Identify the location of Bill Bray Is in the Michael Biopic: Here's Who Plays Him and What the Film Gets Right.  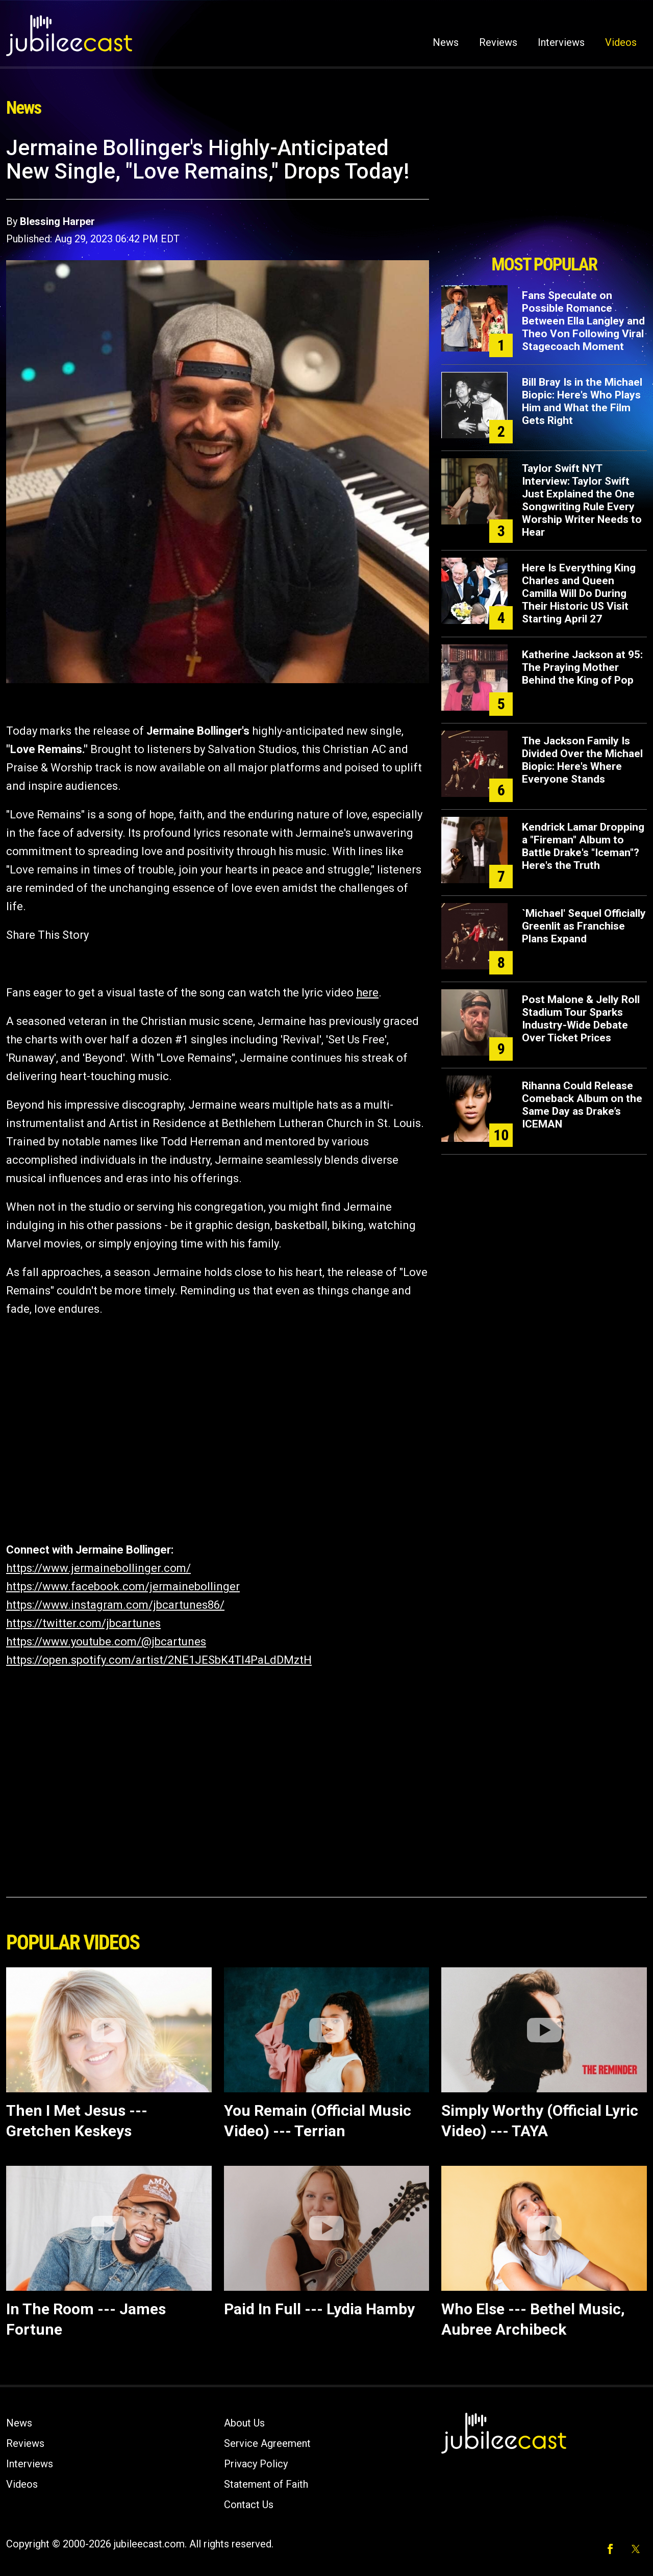
(582, 401).